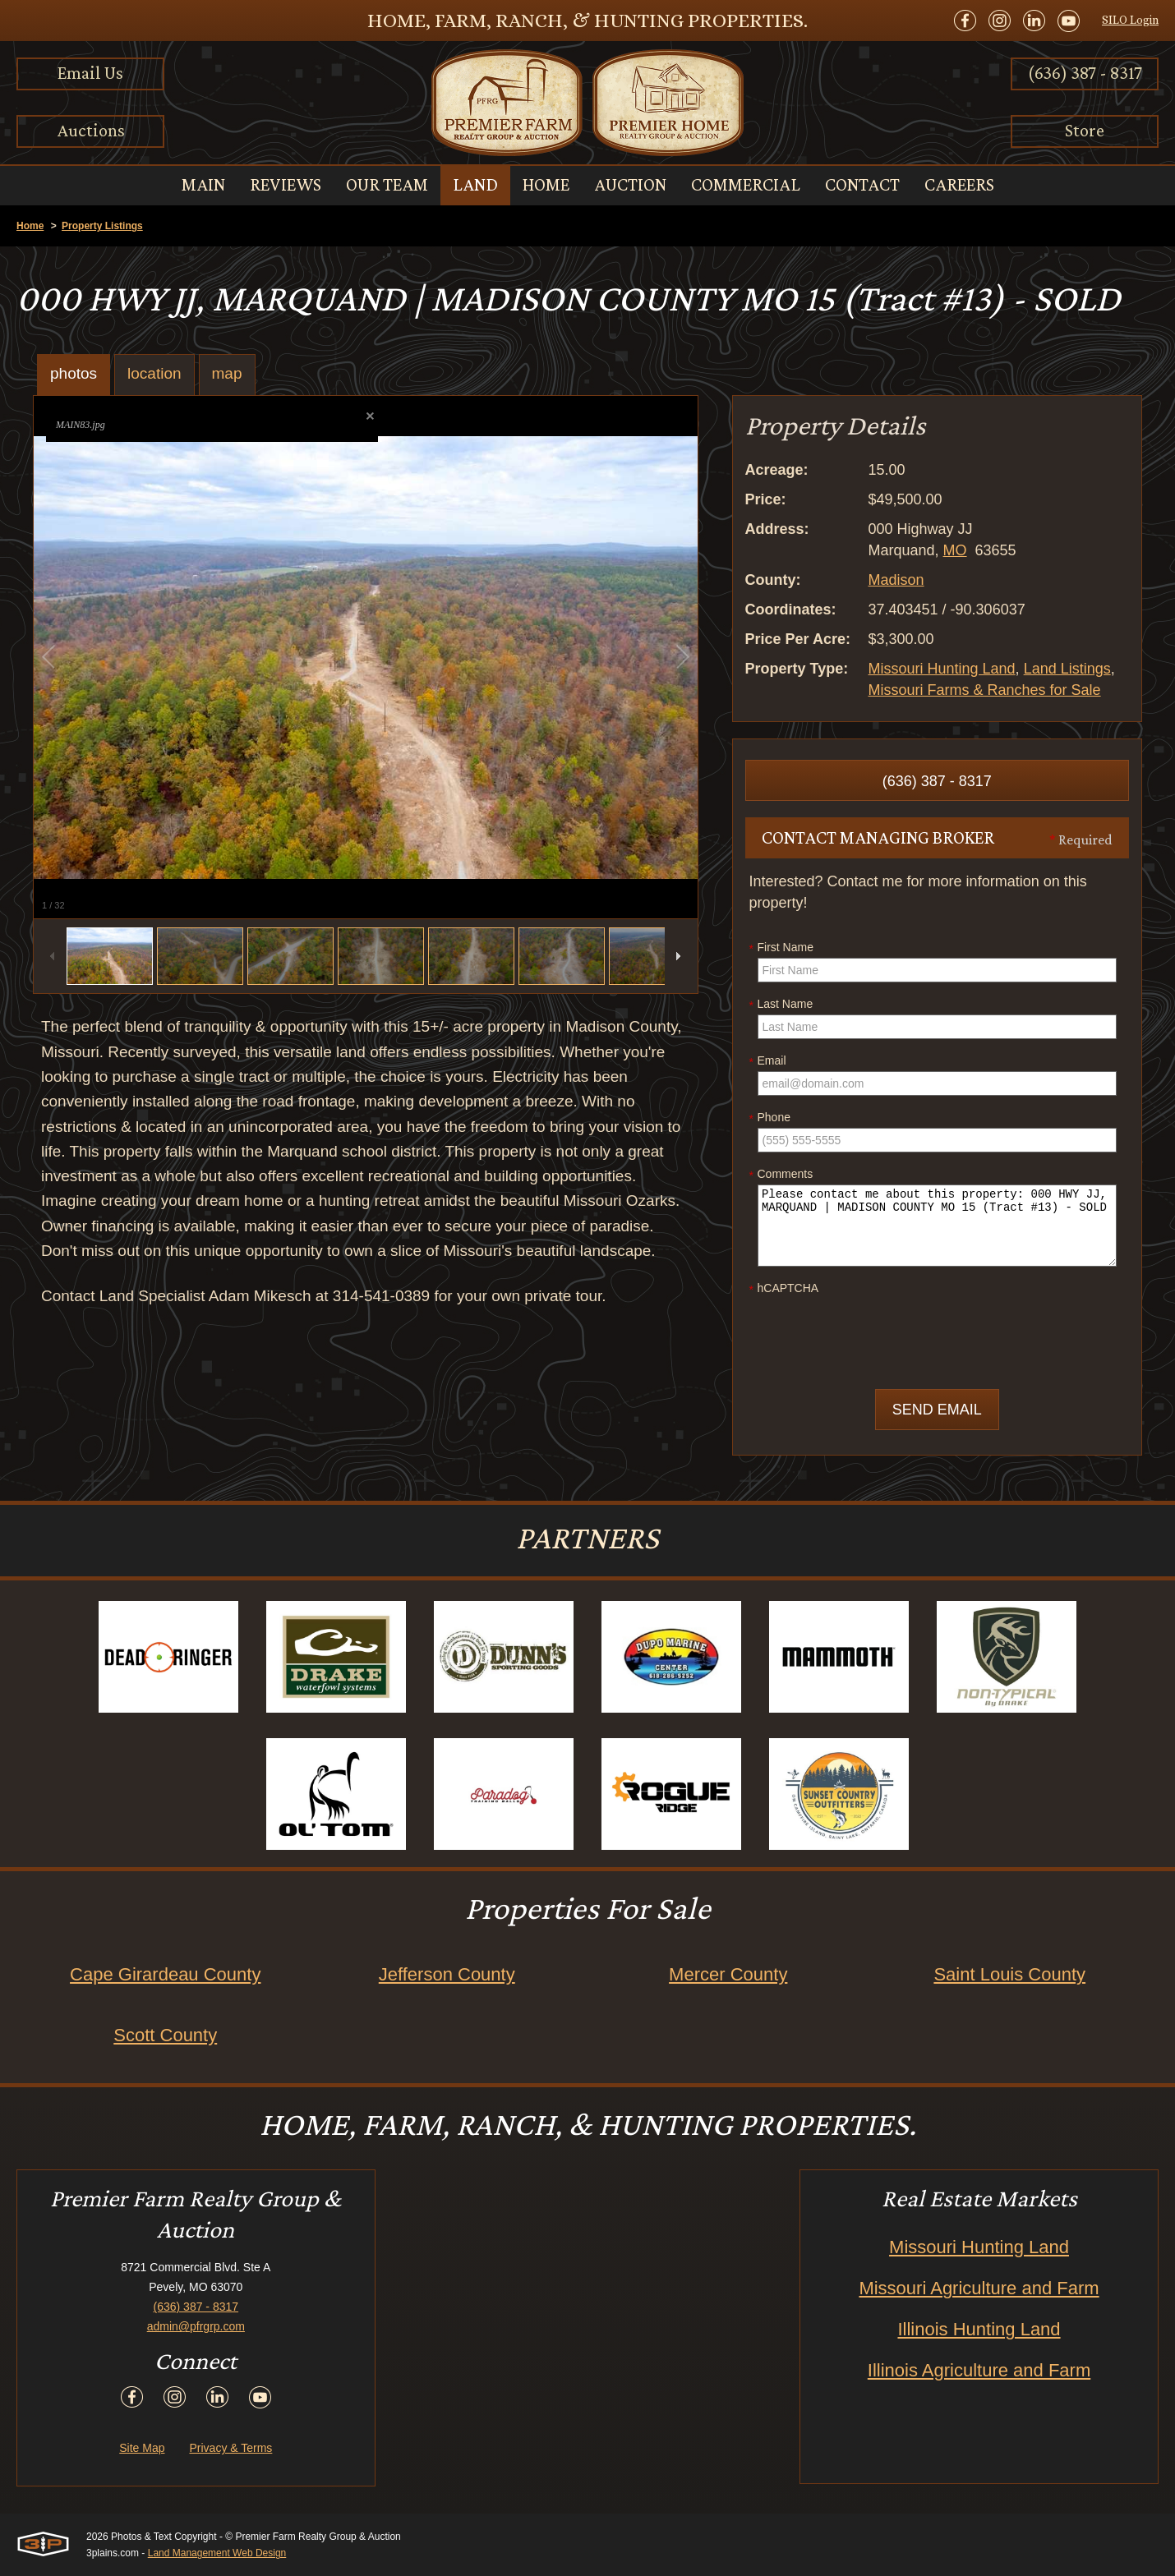 This screenshot has height=2576, width=1175. Describe the element at coordinates (1084, 130) in the screenshot. I see `Store` at that location.